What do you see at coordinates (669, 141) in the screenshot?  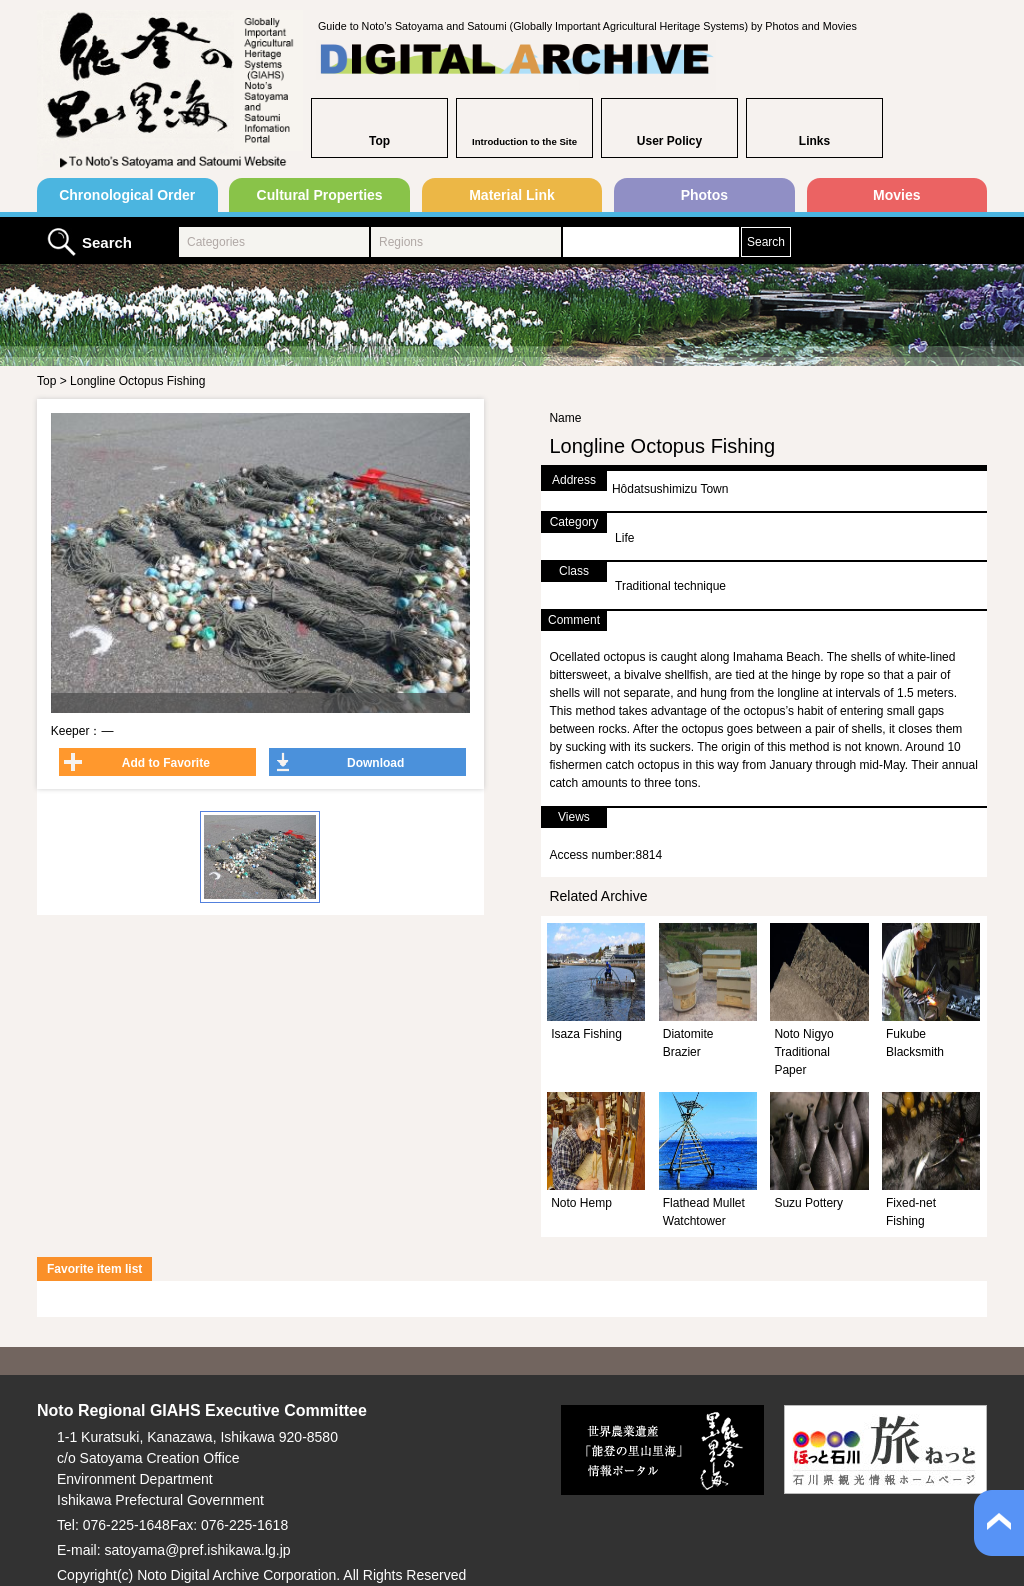 I see `User Policy` at bounding box center [669, 141].